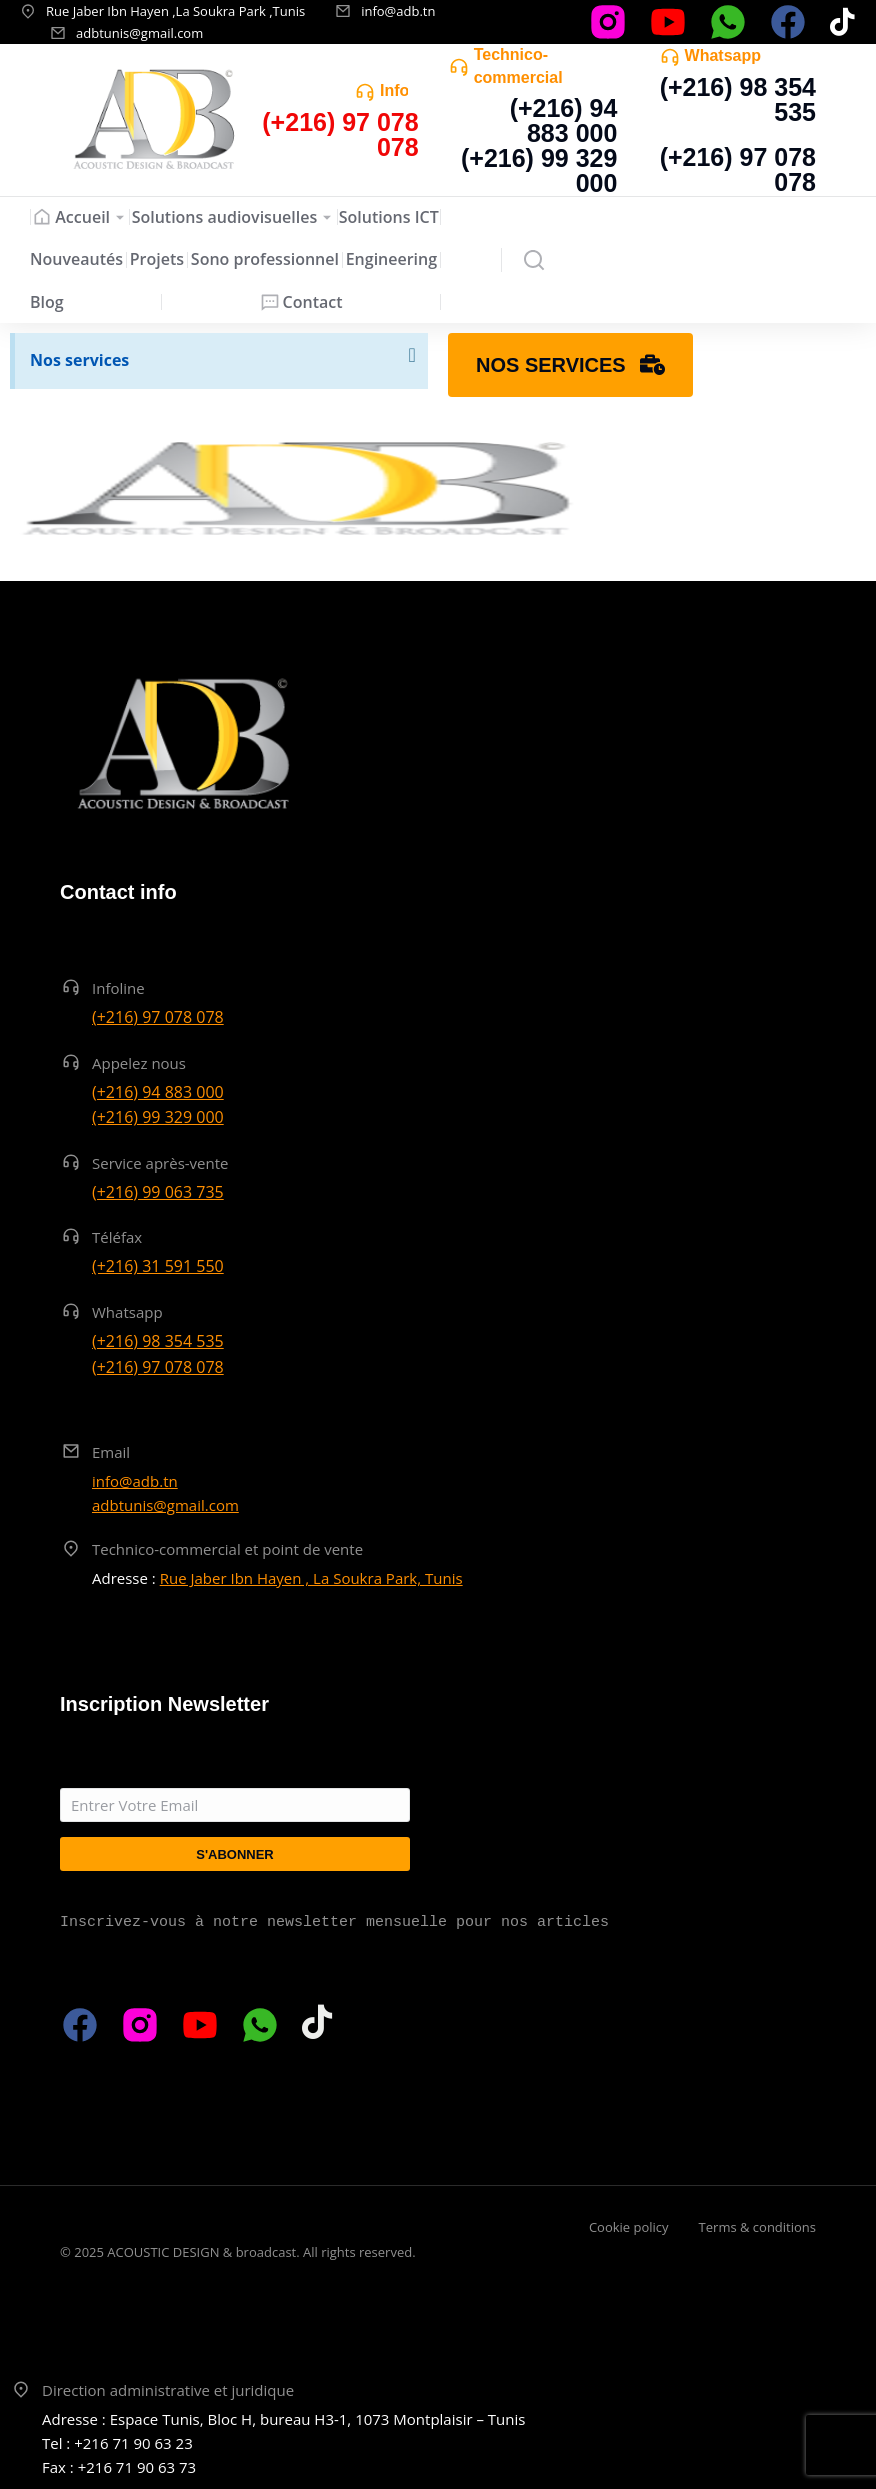  I want to click on Nos services, so click(79, 360).